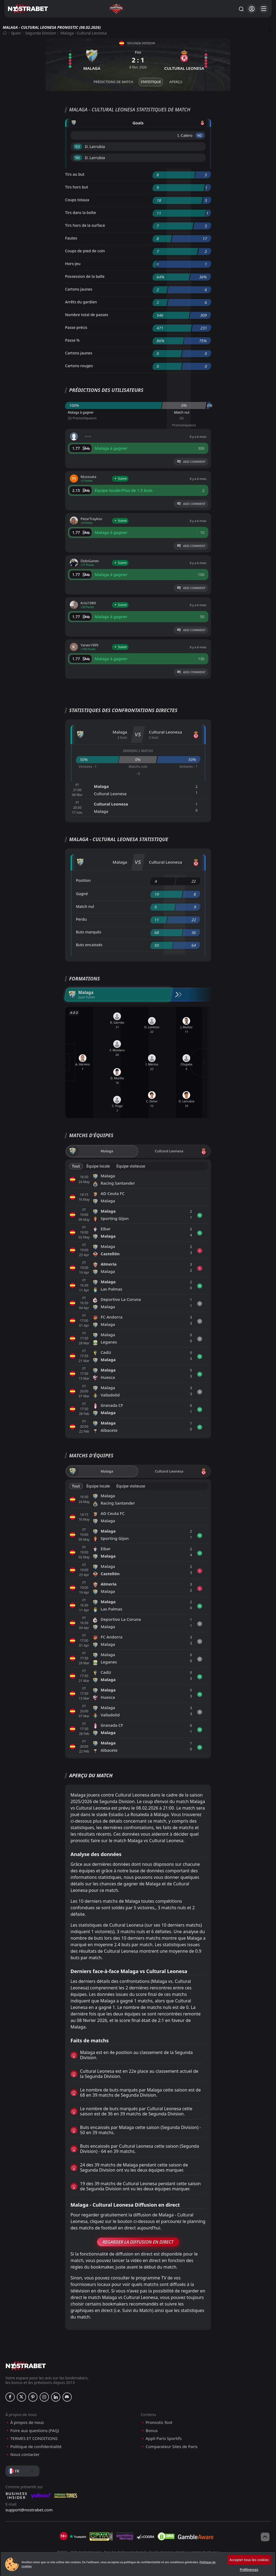 Image resolution: width=276 pixels, height=2576 pixels. I want to click on Appli Paris Sportifs, so click(164, 2438).